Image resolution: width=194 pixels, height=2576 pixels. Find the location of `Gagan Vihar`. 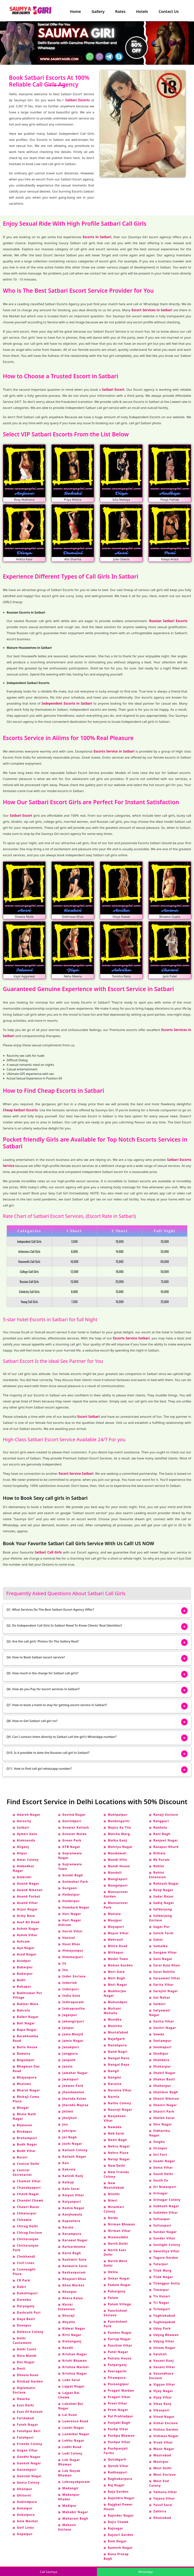

Gagan Vihar is located at coordinates (25, 2450).